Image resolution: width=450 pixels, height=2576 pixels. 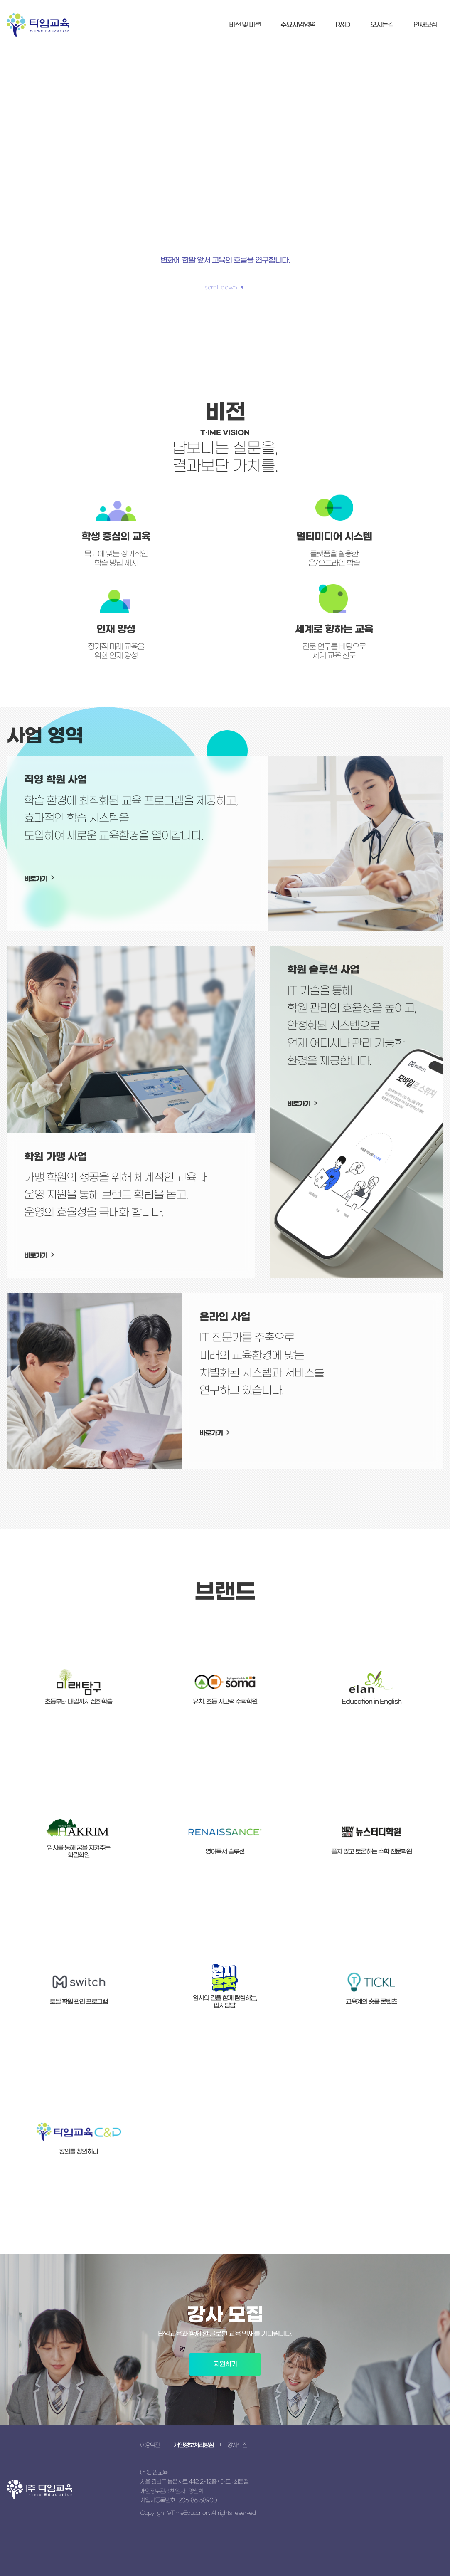 What do you see at coordinates (297, 24) in the screenshot?
I see `주요사업영역` at bounding box center [297, 24].